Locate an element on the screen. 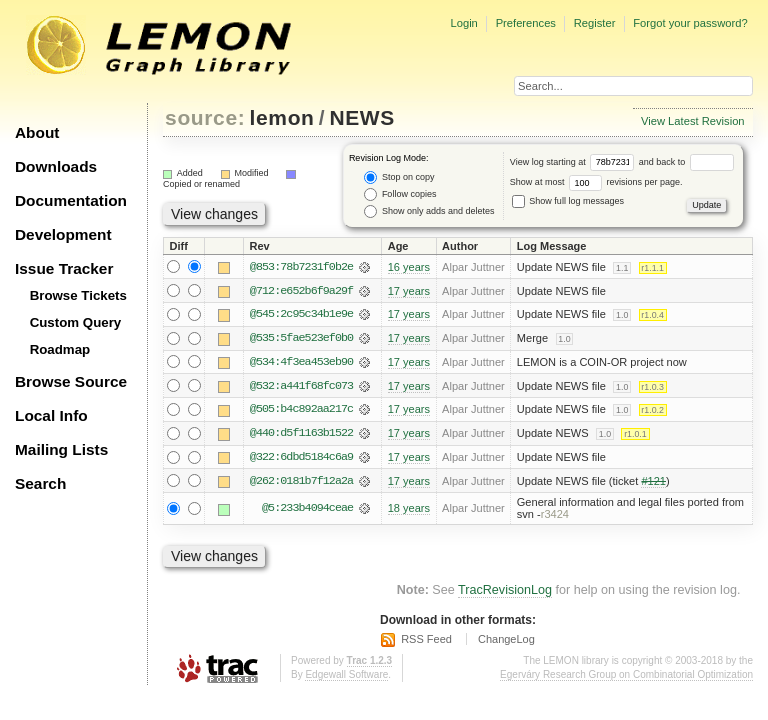 Image resolution: width=768 pixels, height=720 pixels. @505:b4c892aa217c is located at coordinates (301, 411).